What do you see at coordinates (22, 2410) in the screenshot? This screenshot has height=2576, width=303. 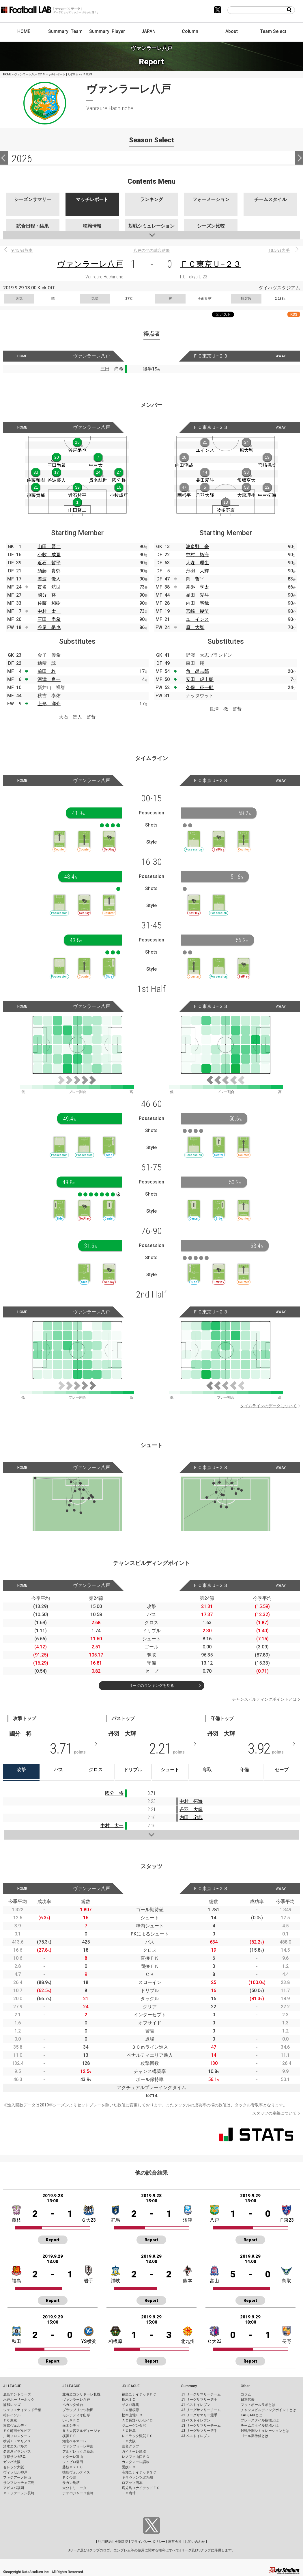 I see `ジェフユナイテッド千葉` at bounding box center [22, 2410].